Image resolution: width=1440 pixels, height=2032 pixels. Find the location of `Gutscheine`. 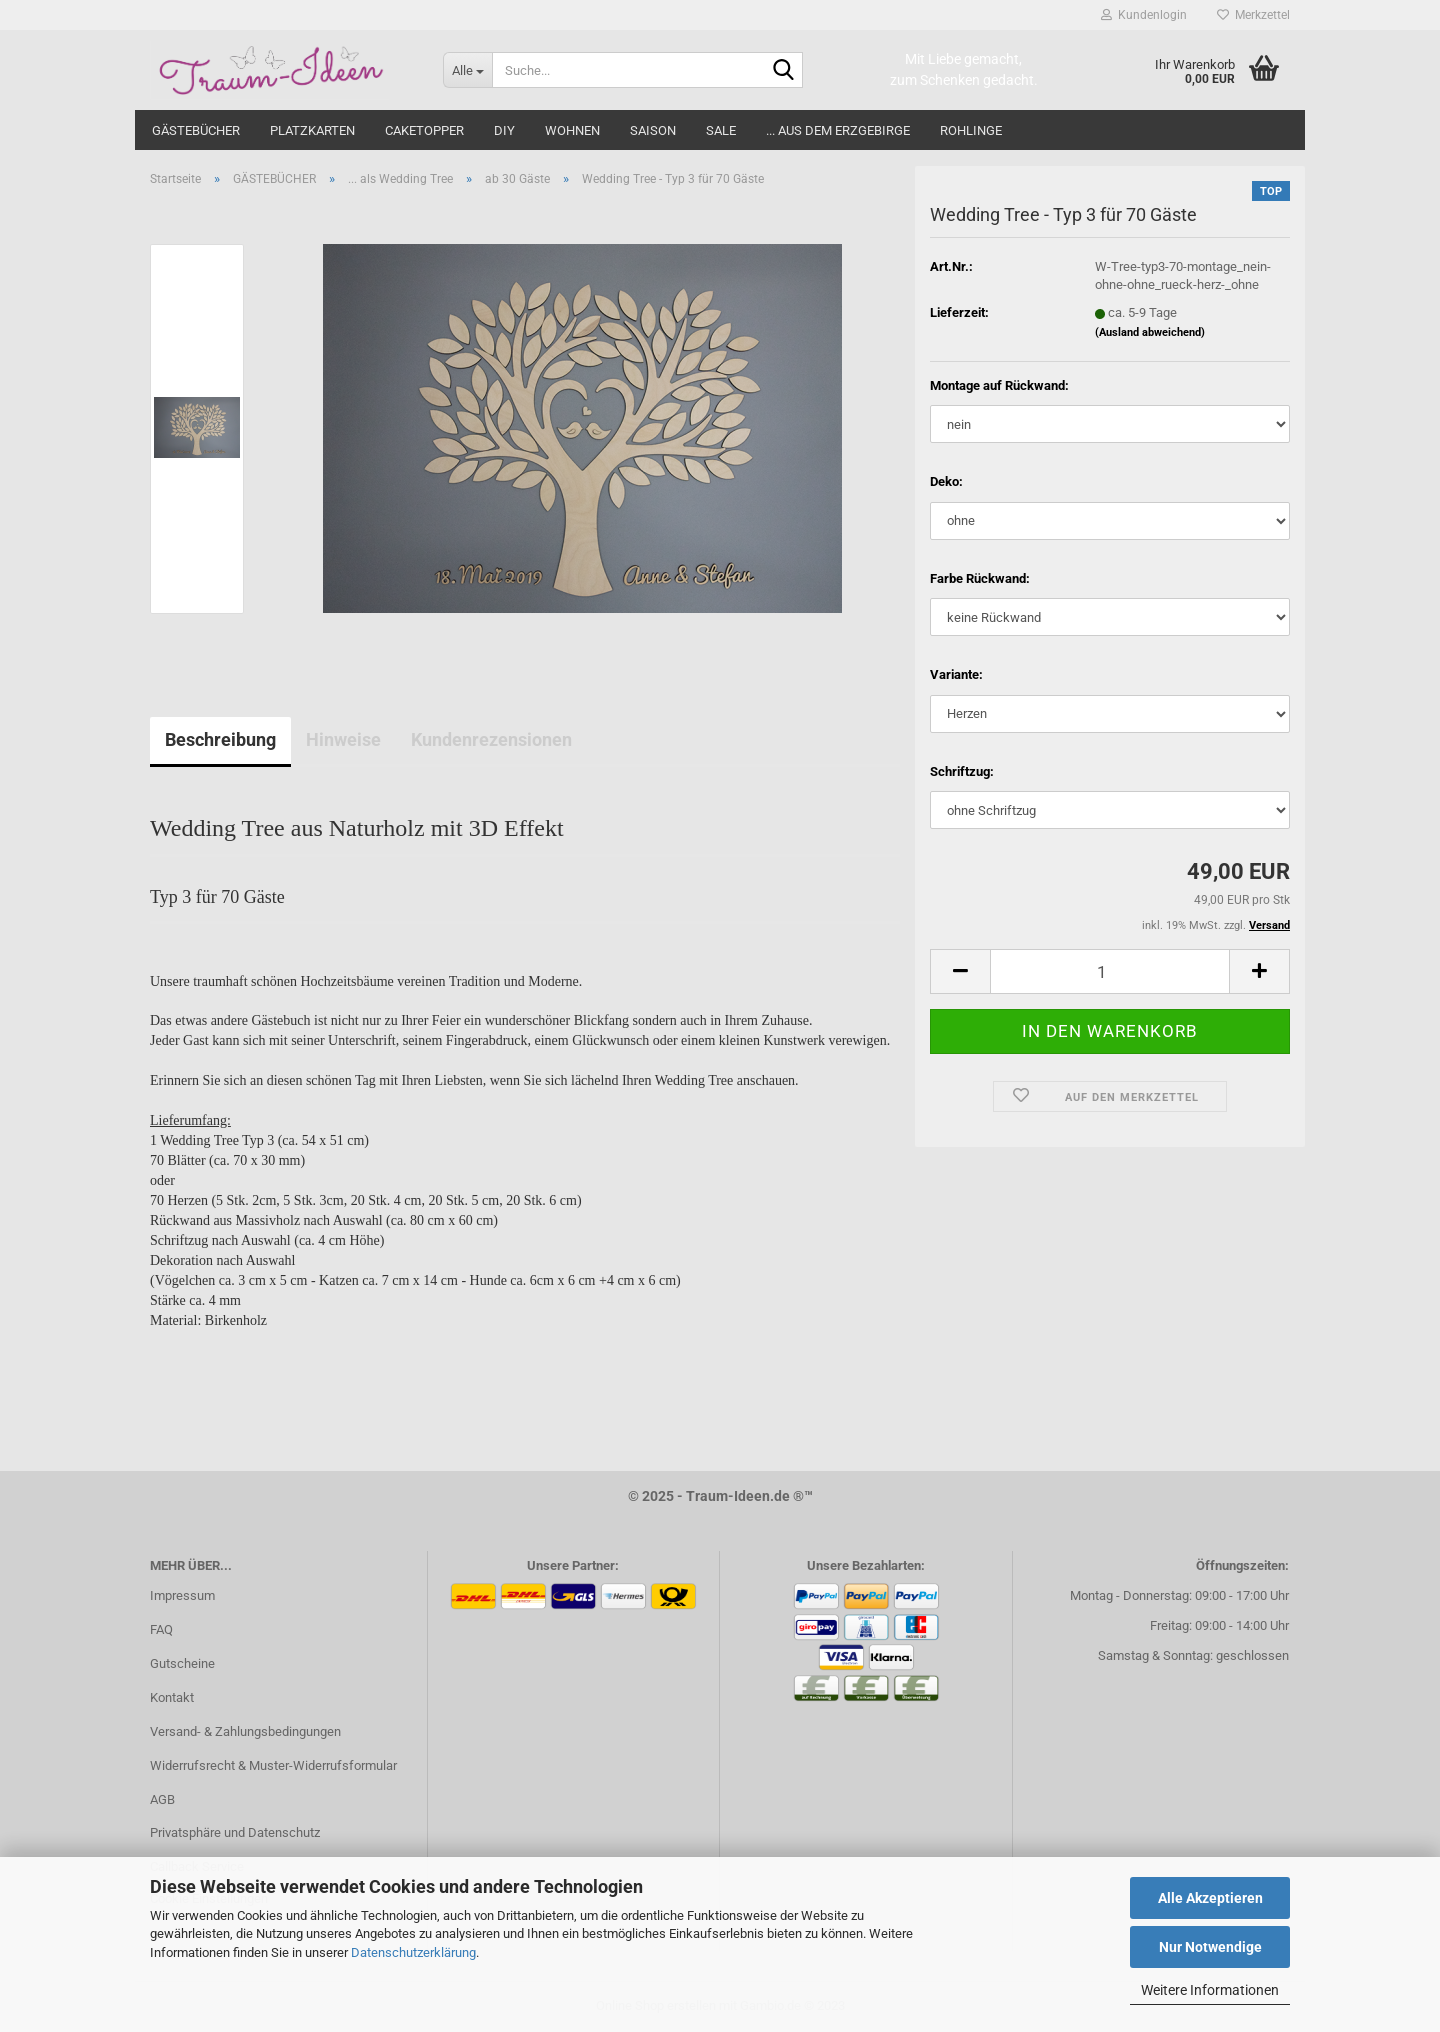

Gutscheine is located at coordinates (182, 1663).